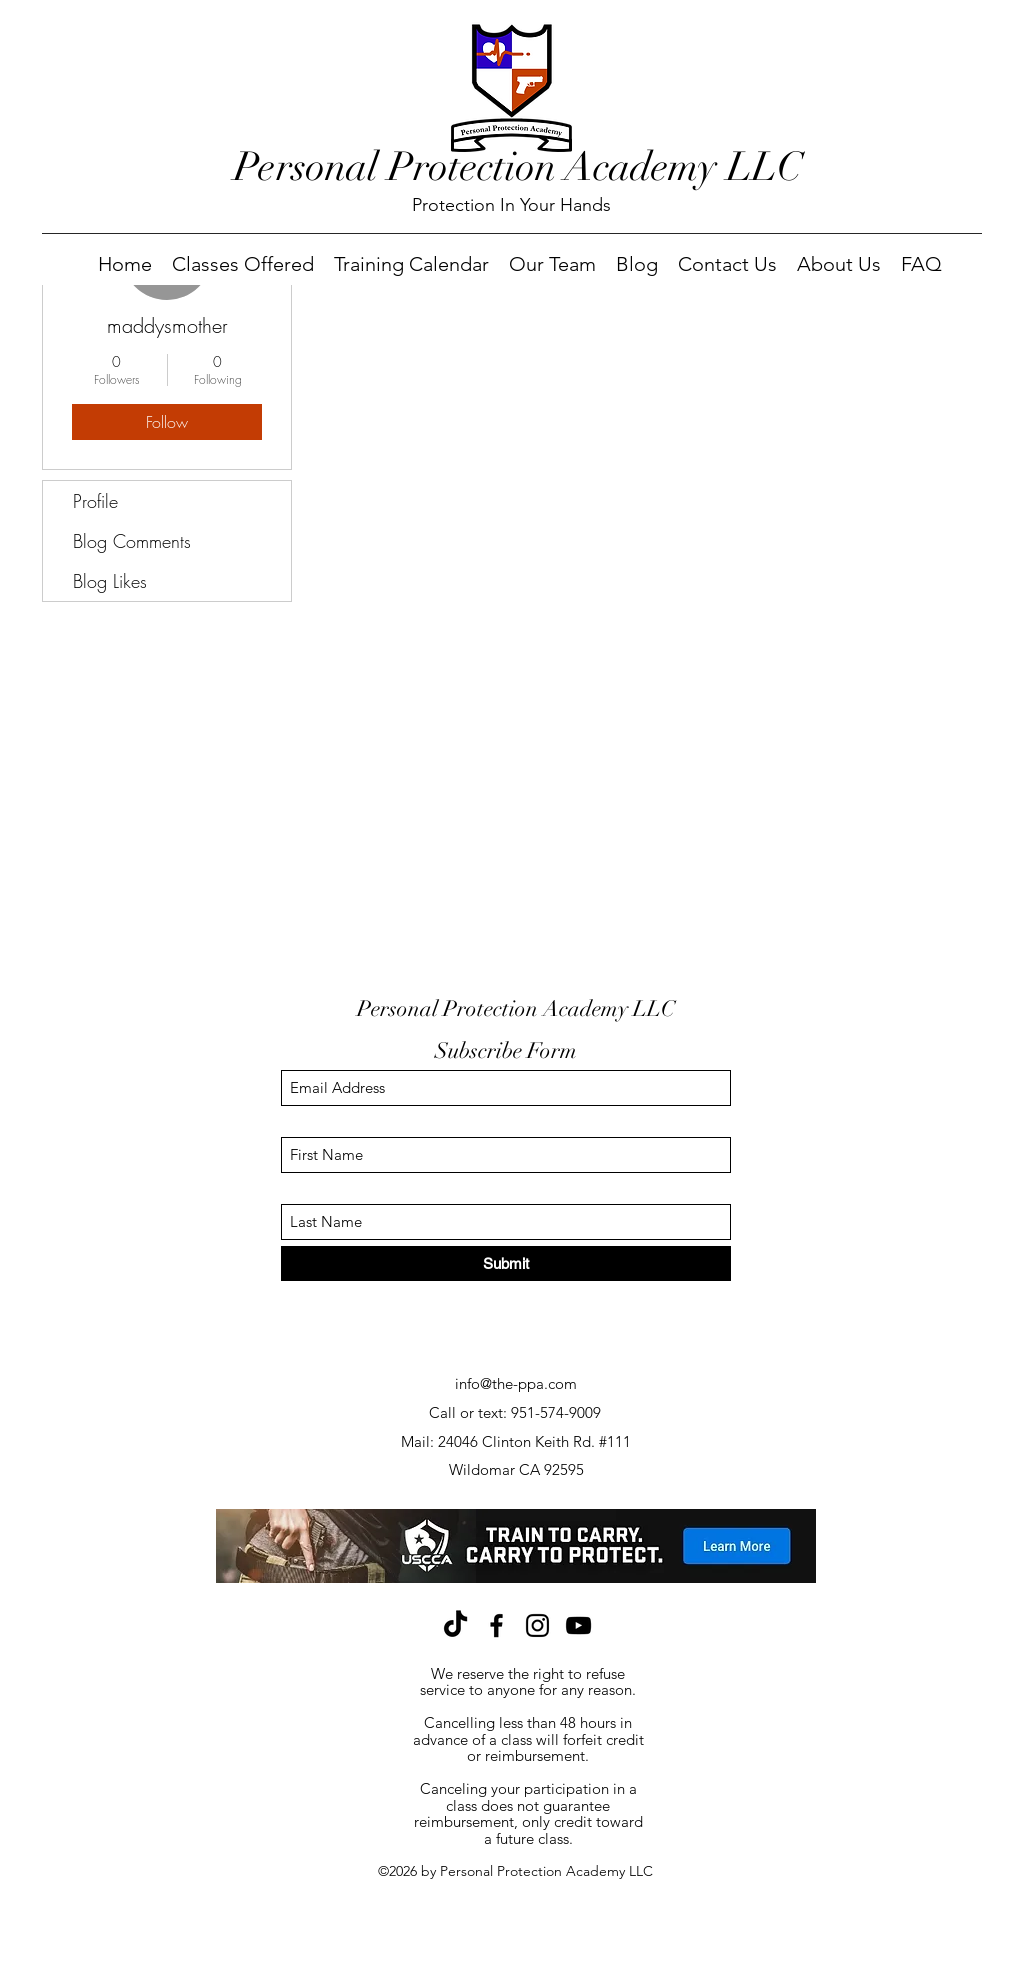  I want to click on [YouTube], so click(578, 1625).